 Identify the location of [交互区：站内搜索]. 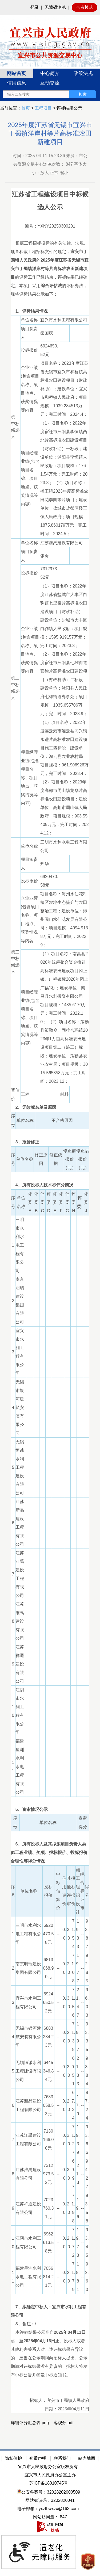
(49, 94).